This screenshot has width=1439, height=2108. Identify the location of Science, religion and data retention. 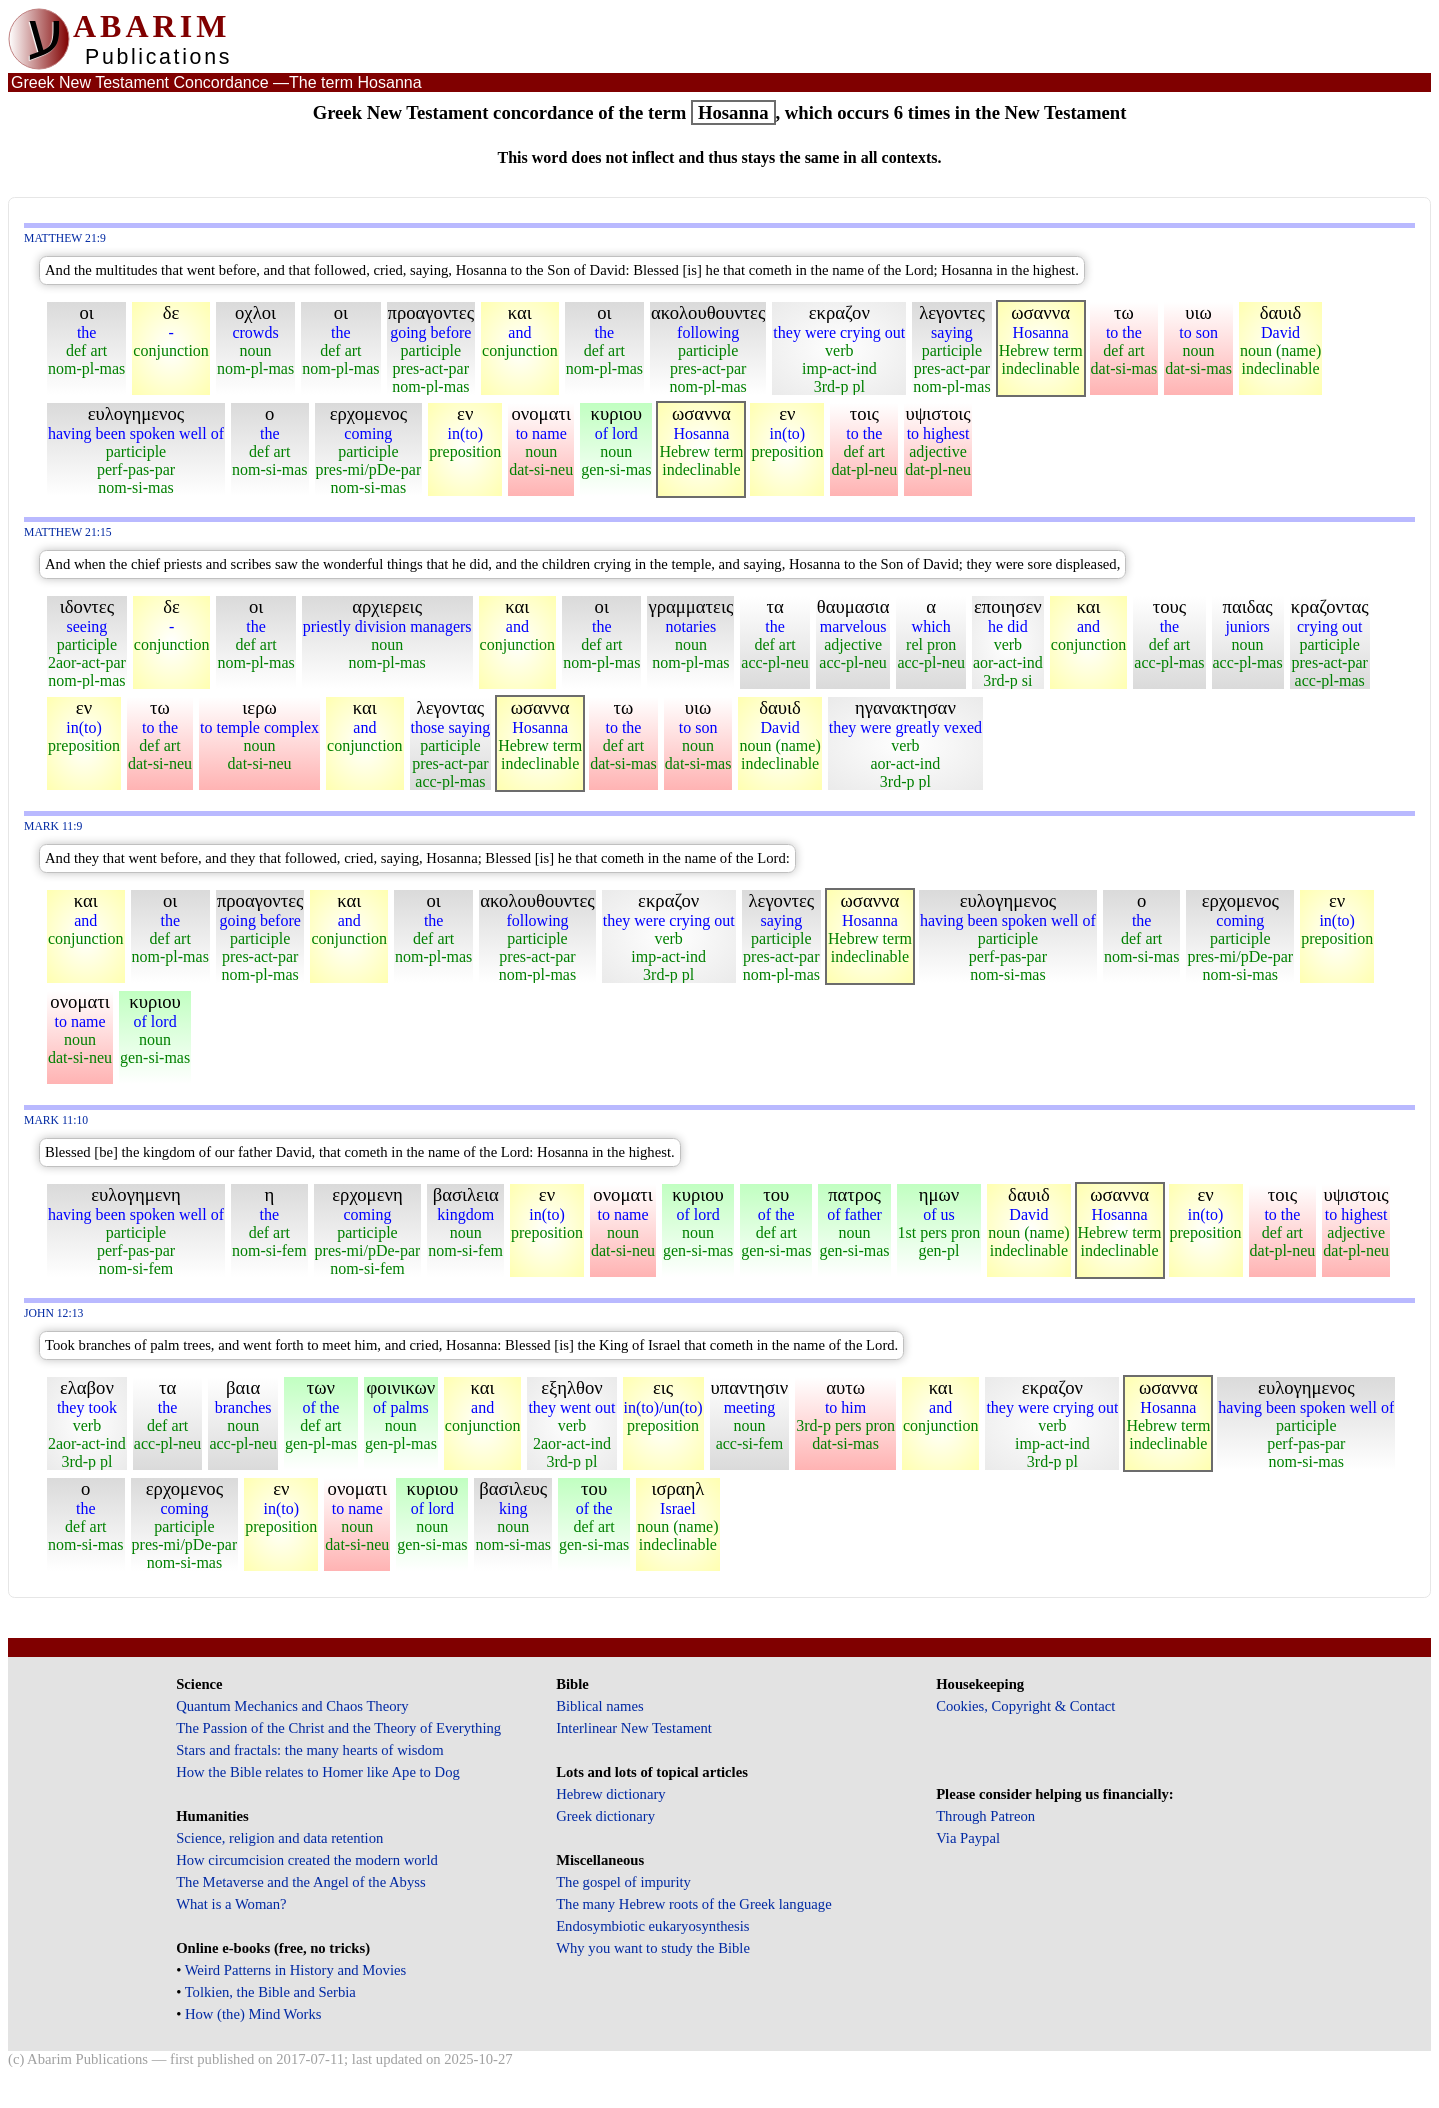
(279, 1838).